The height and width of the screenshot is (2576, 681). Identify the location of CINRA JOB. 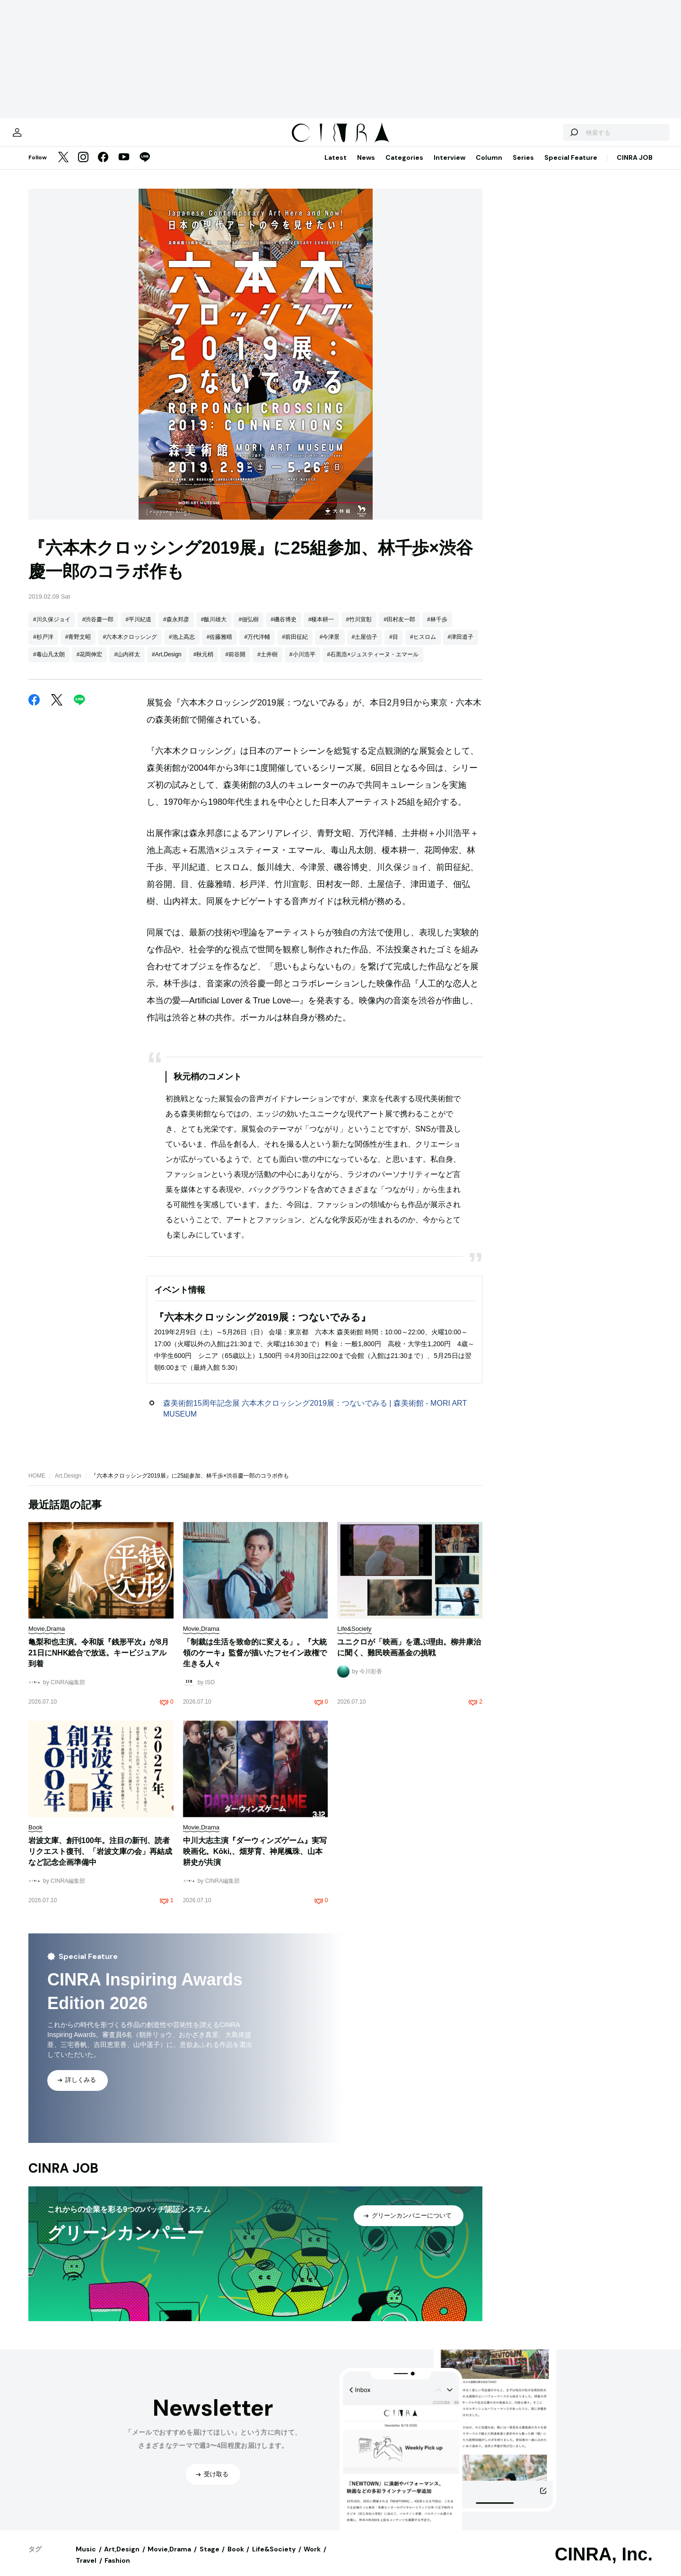
(635, 167).